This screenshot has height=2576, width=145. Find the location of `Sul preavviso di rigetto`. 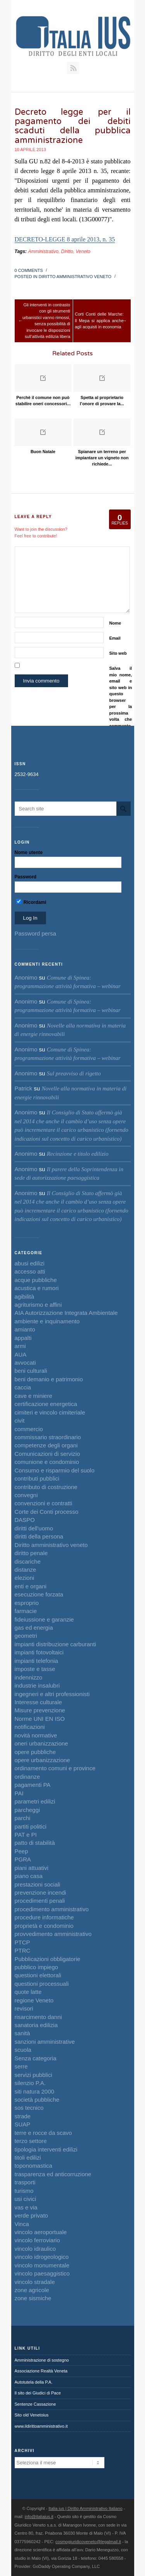

Sul preavviso di rigetto is located at coordinates (74, 1073).